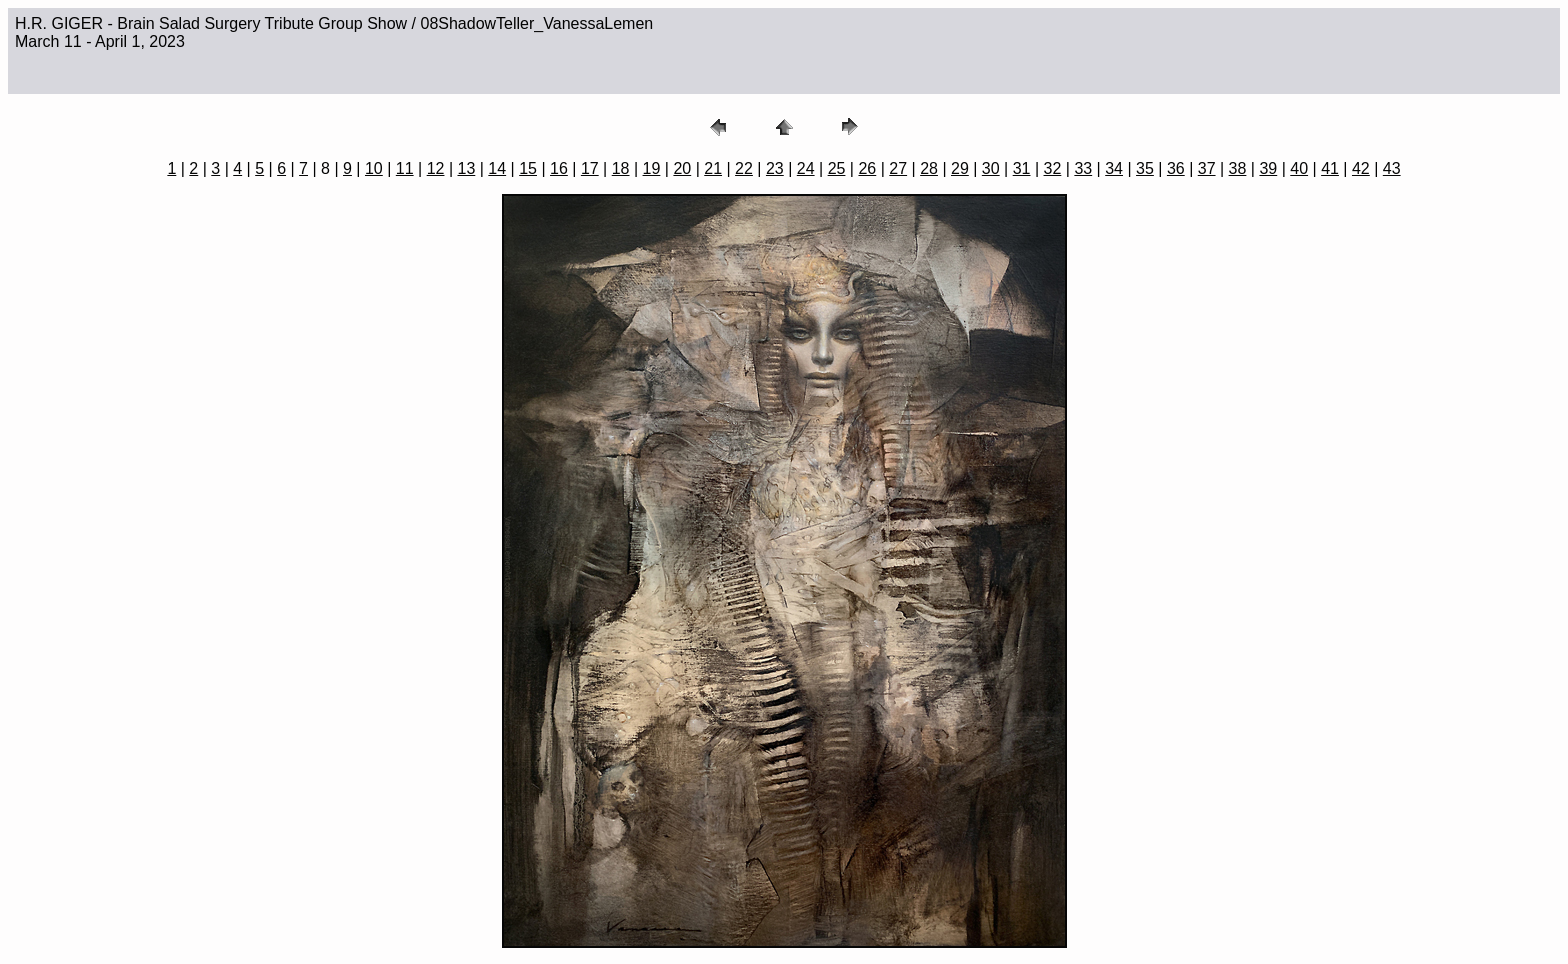 Image resolution: width=1568 pixels, height=964 pixels. Describe the element at coordinates (374, 168) in the screenshot. I see `10` at that location.